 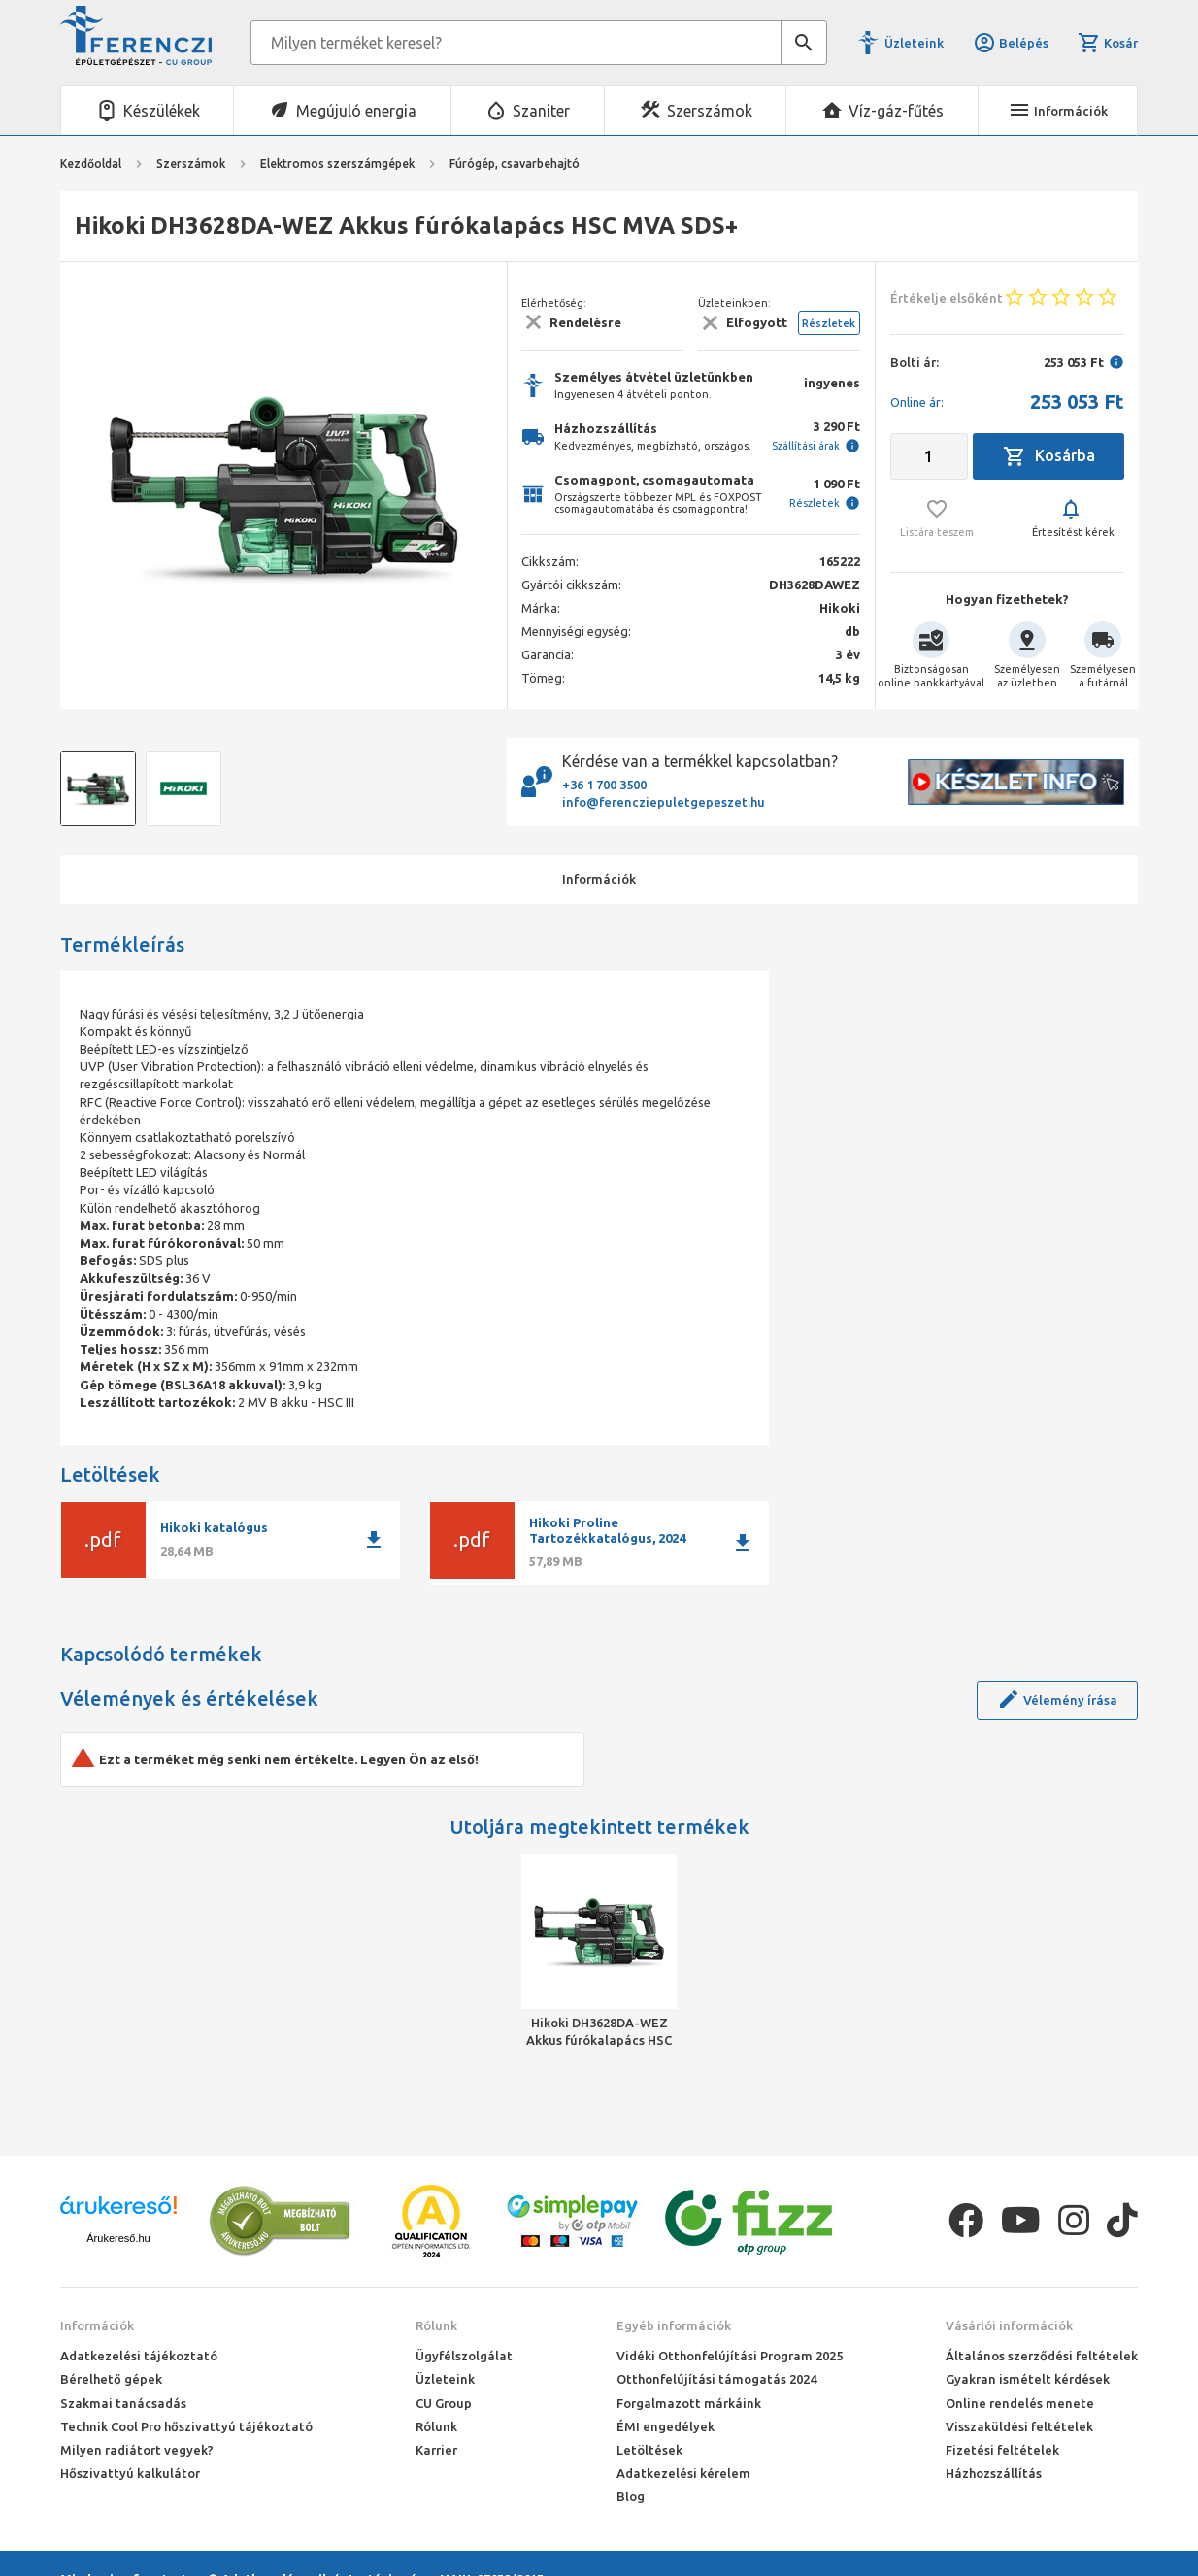 I want to click on Szakmai tanácsadás, so click(x=123, y=2403).